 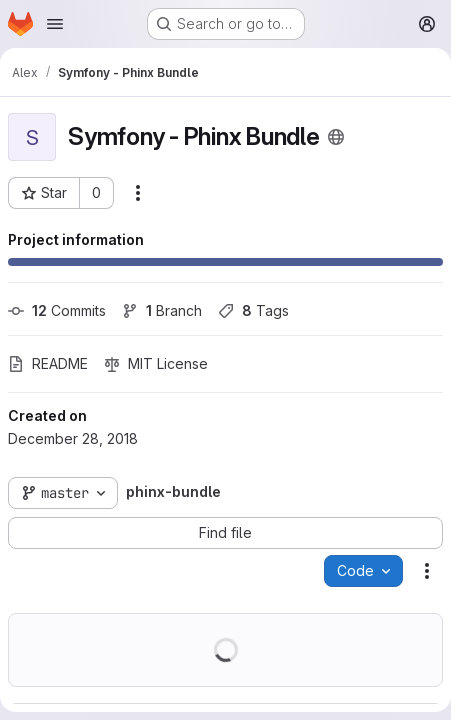 I want to click on [Public - The project can be accessed without any authentication.], so click(x=336, y=137).